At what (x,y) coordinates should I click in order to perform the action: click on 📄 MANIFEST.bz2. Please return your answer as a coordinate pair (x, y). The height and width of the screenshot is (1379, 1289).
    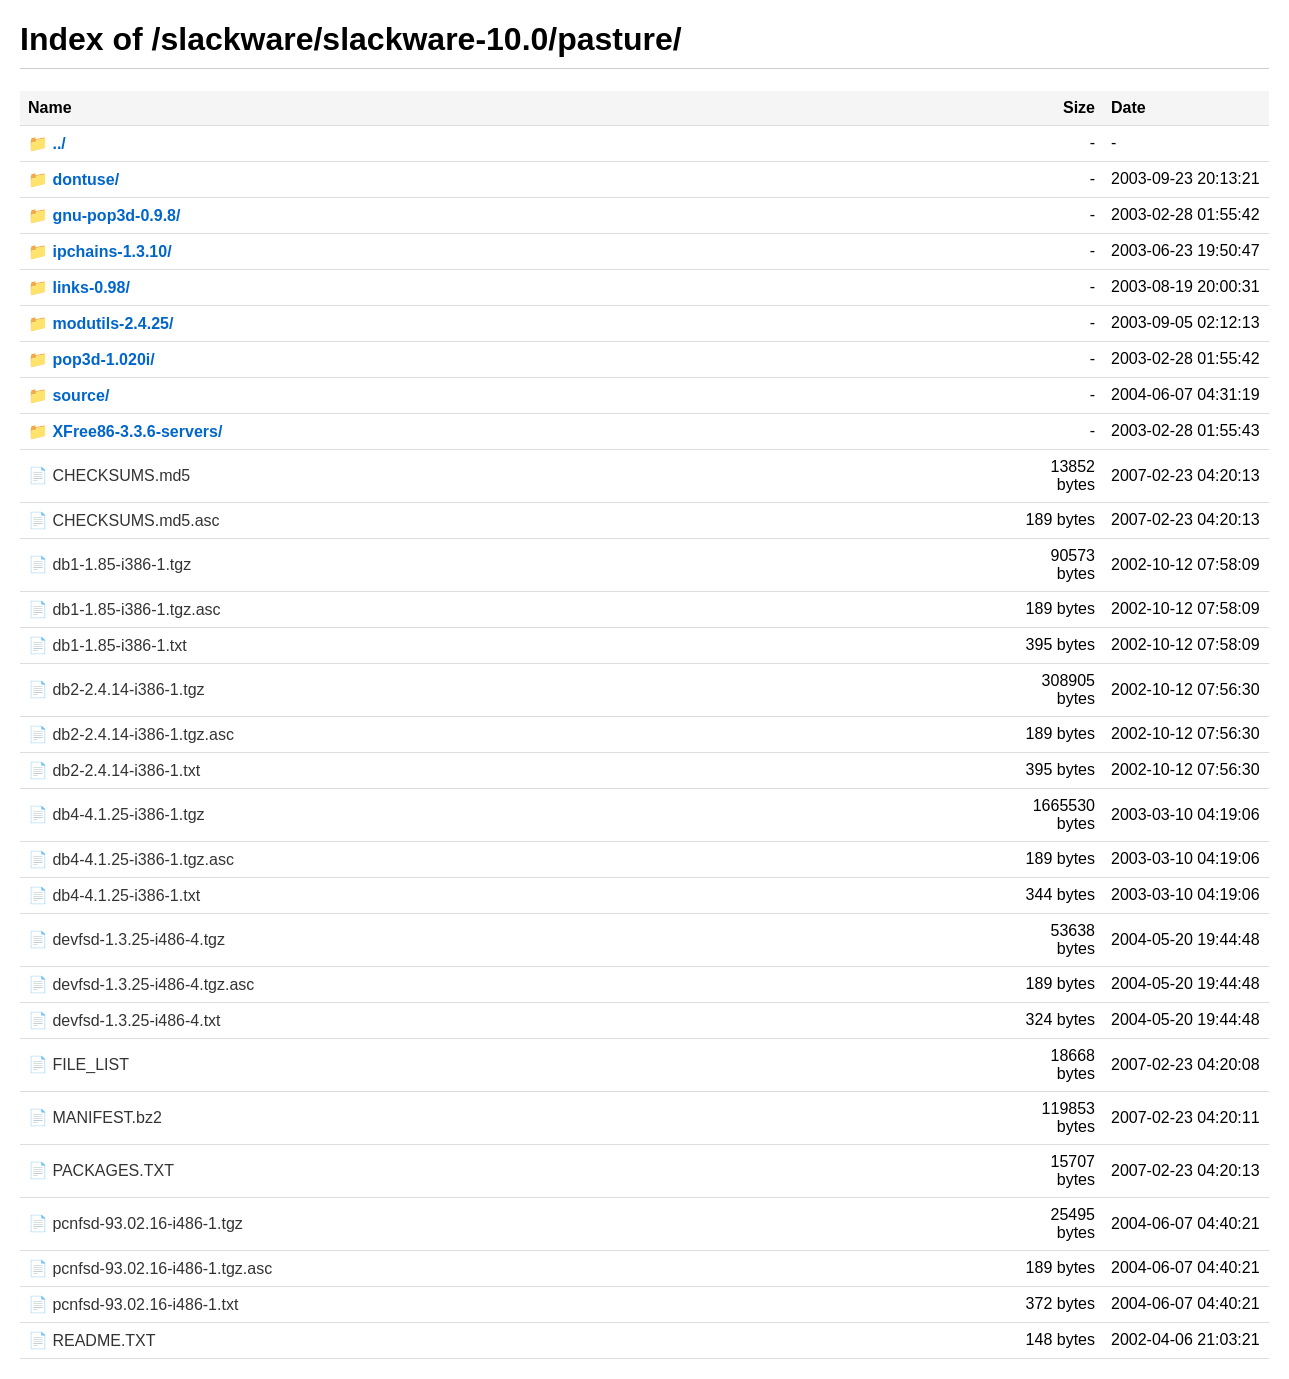
    Looking at the image, I should click on (95, 1117).